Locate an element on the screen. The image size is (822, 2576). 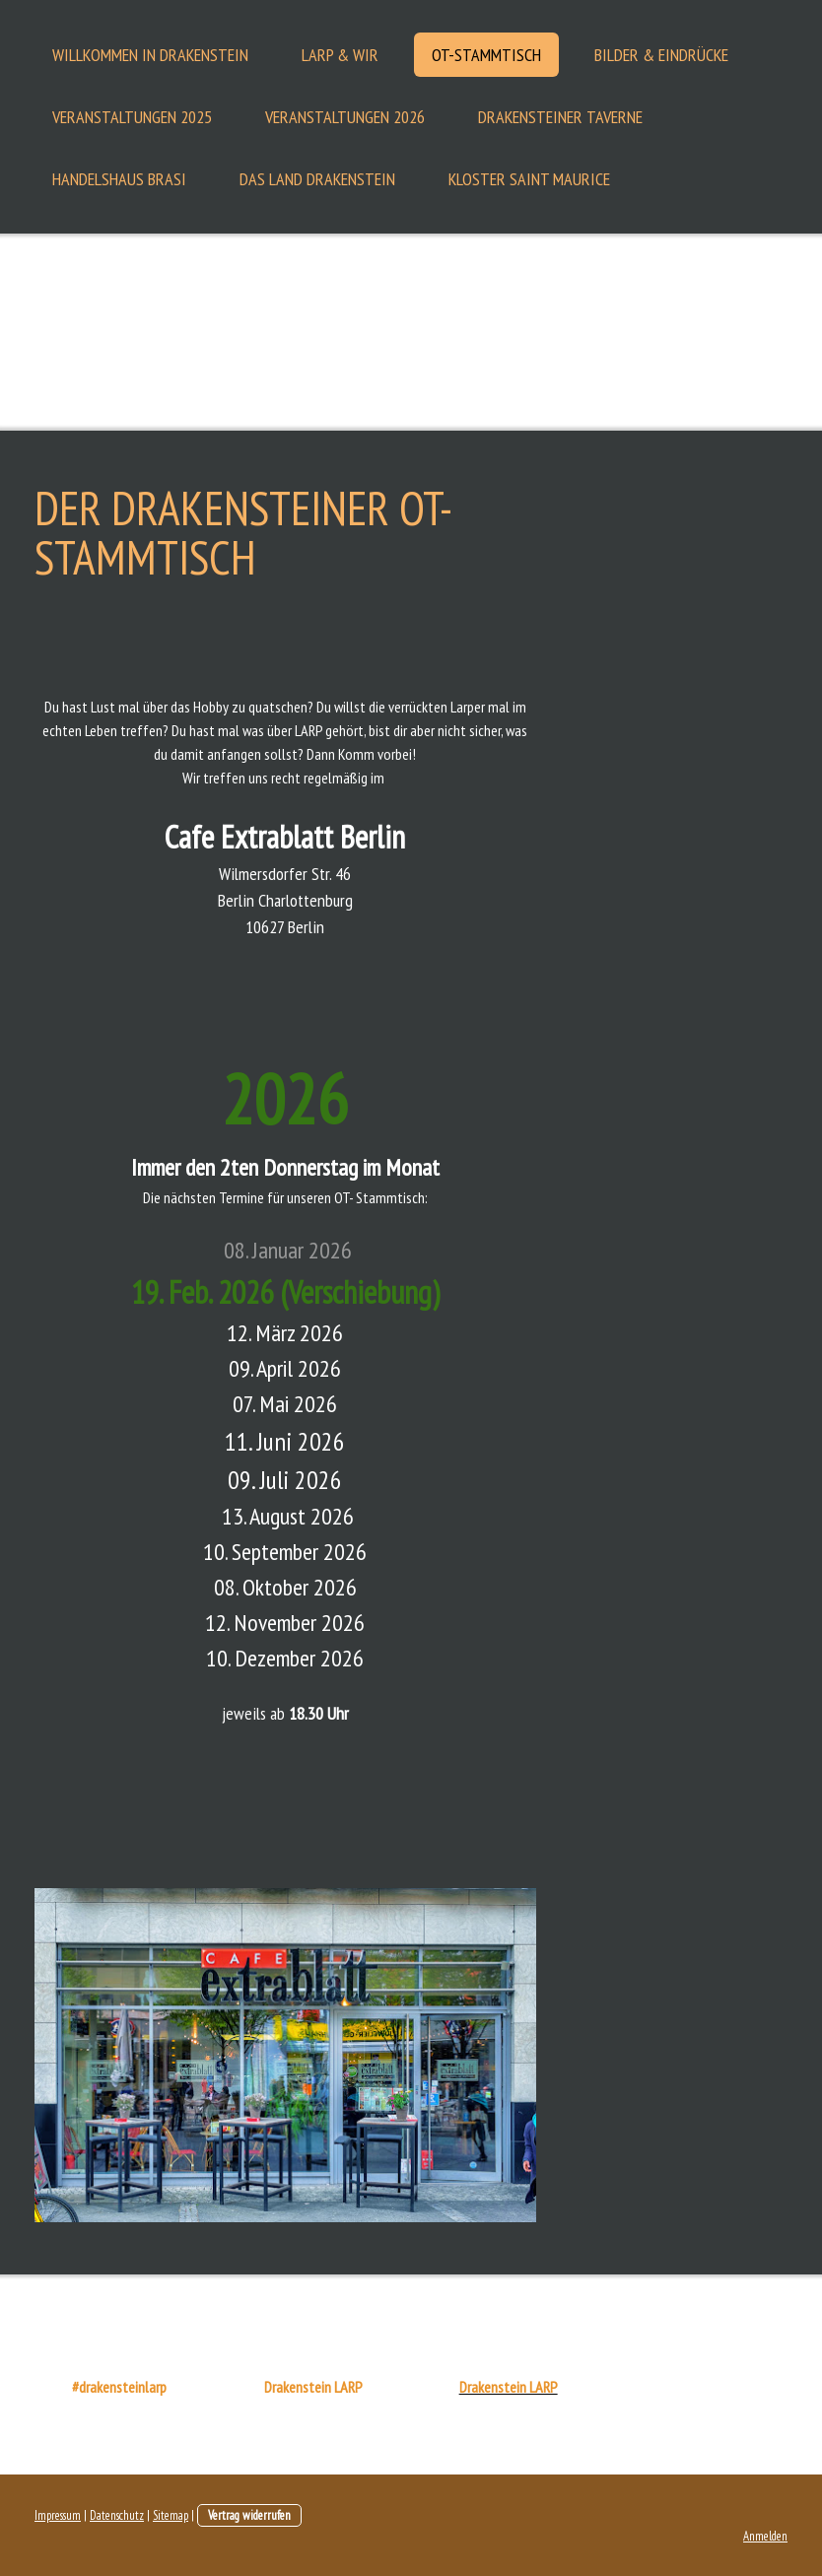
OT-Stammtisch is located at coordinates (486, 54).